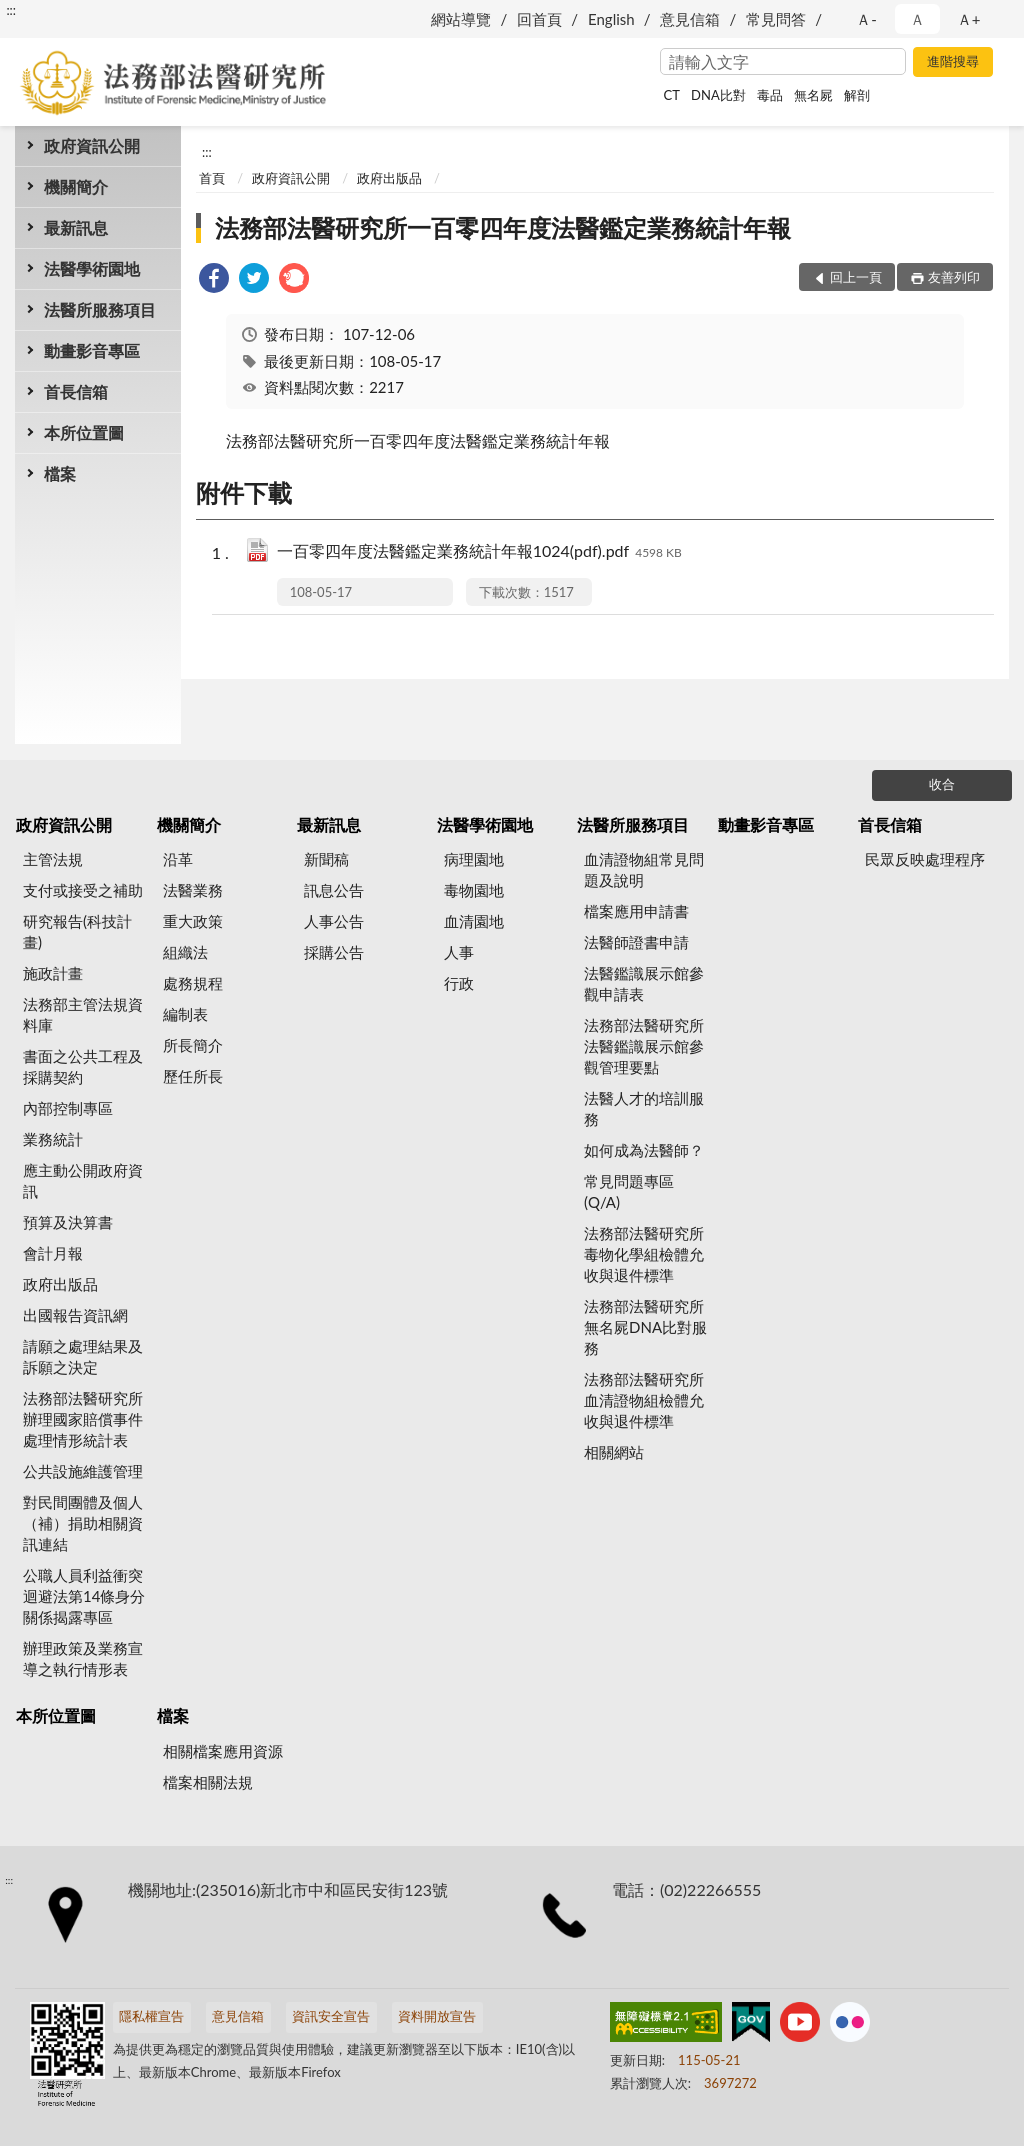 The image size is (1024, 2146). Describe the element at coordinates (185, 952) in the screenshot. I see `組織法` at that location.